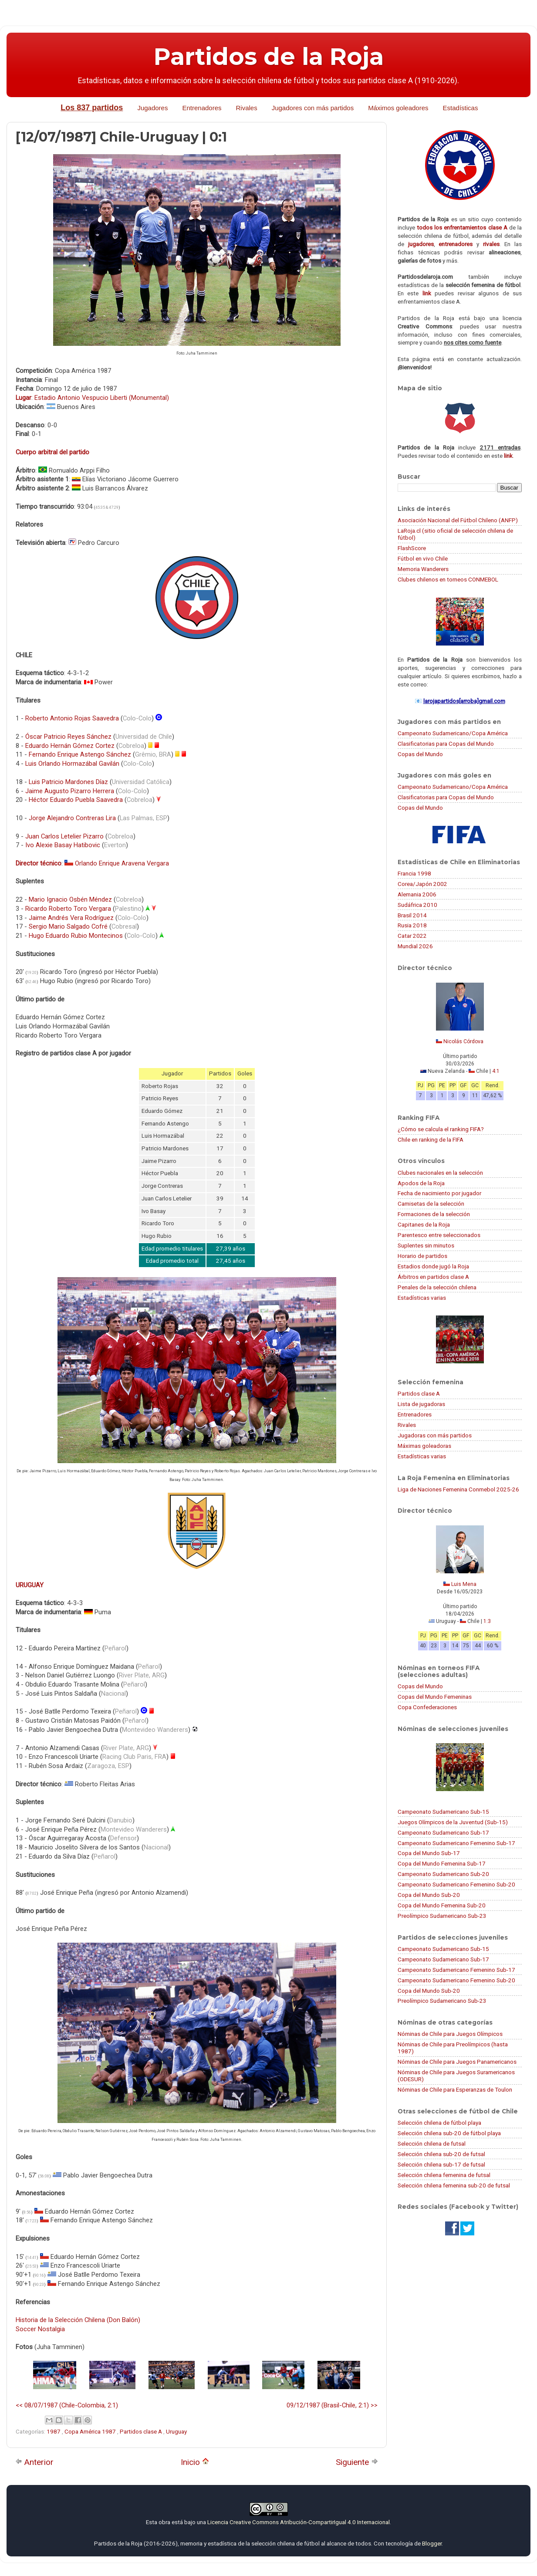  Describe the element at coordinates (442, 1905) in the screenshot. I see `Copa del Mundo Femenina Sub-20` at that location.